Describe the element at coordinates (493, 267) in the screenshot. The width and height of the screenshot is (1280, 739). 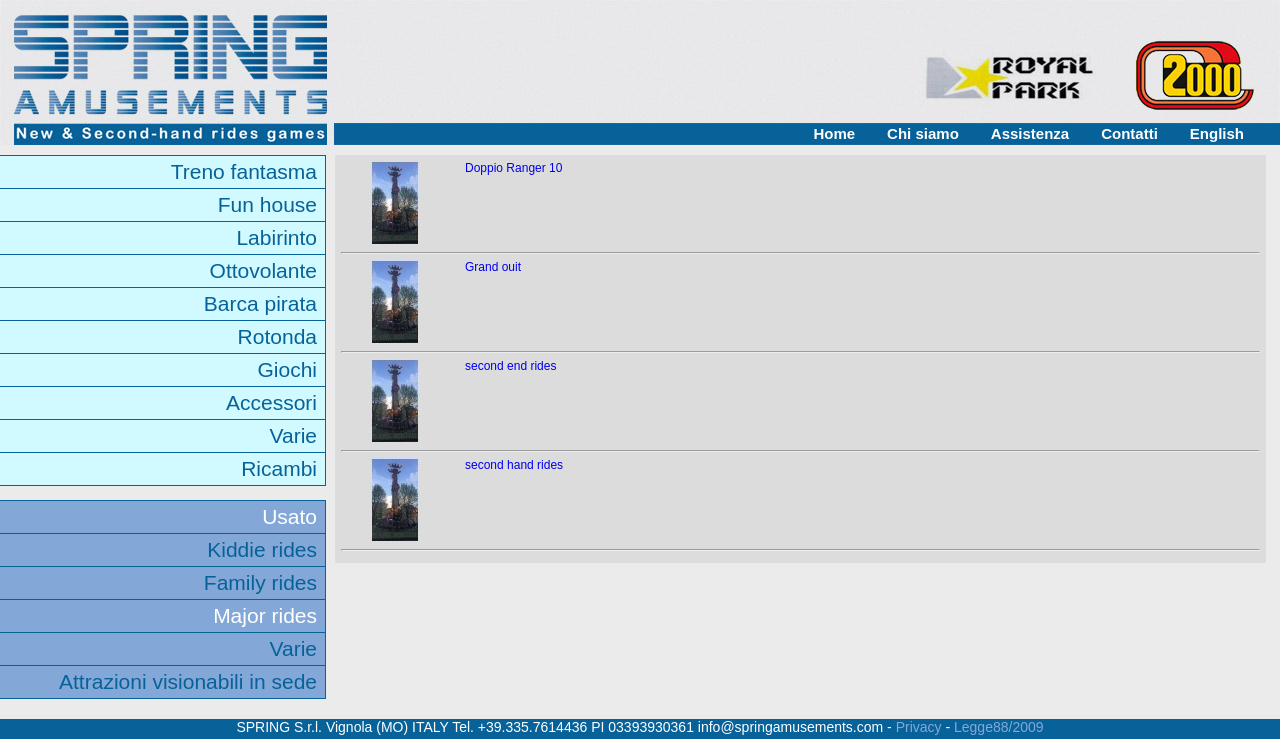
I see `Grand ouit` at that location.